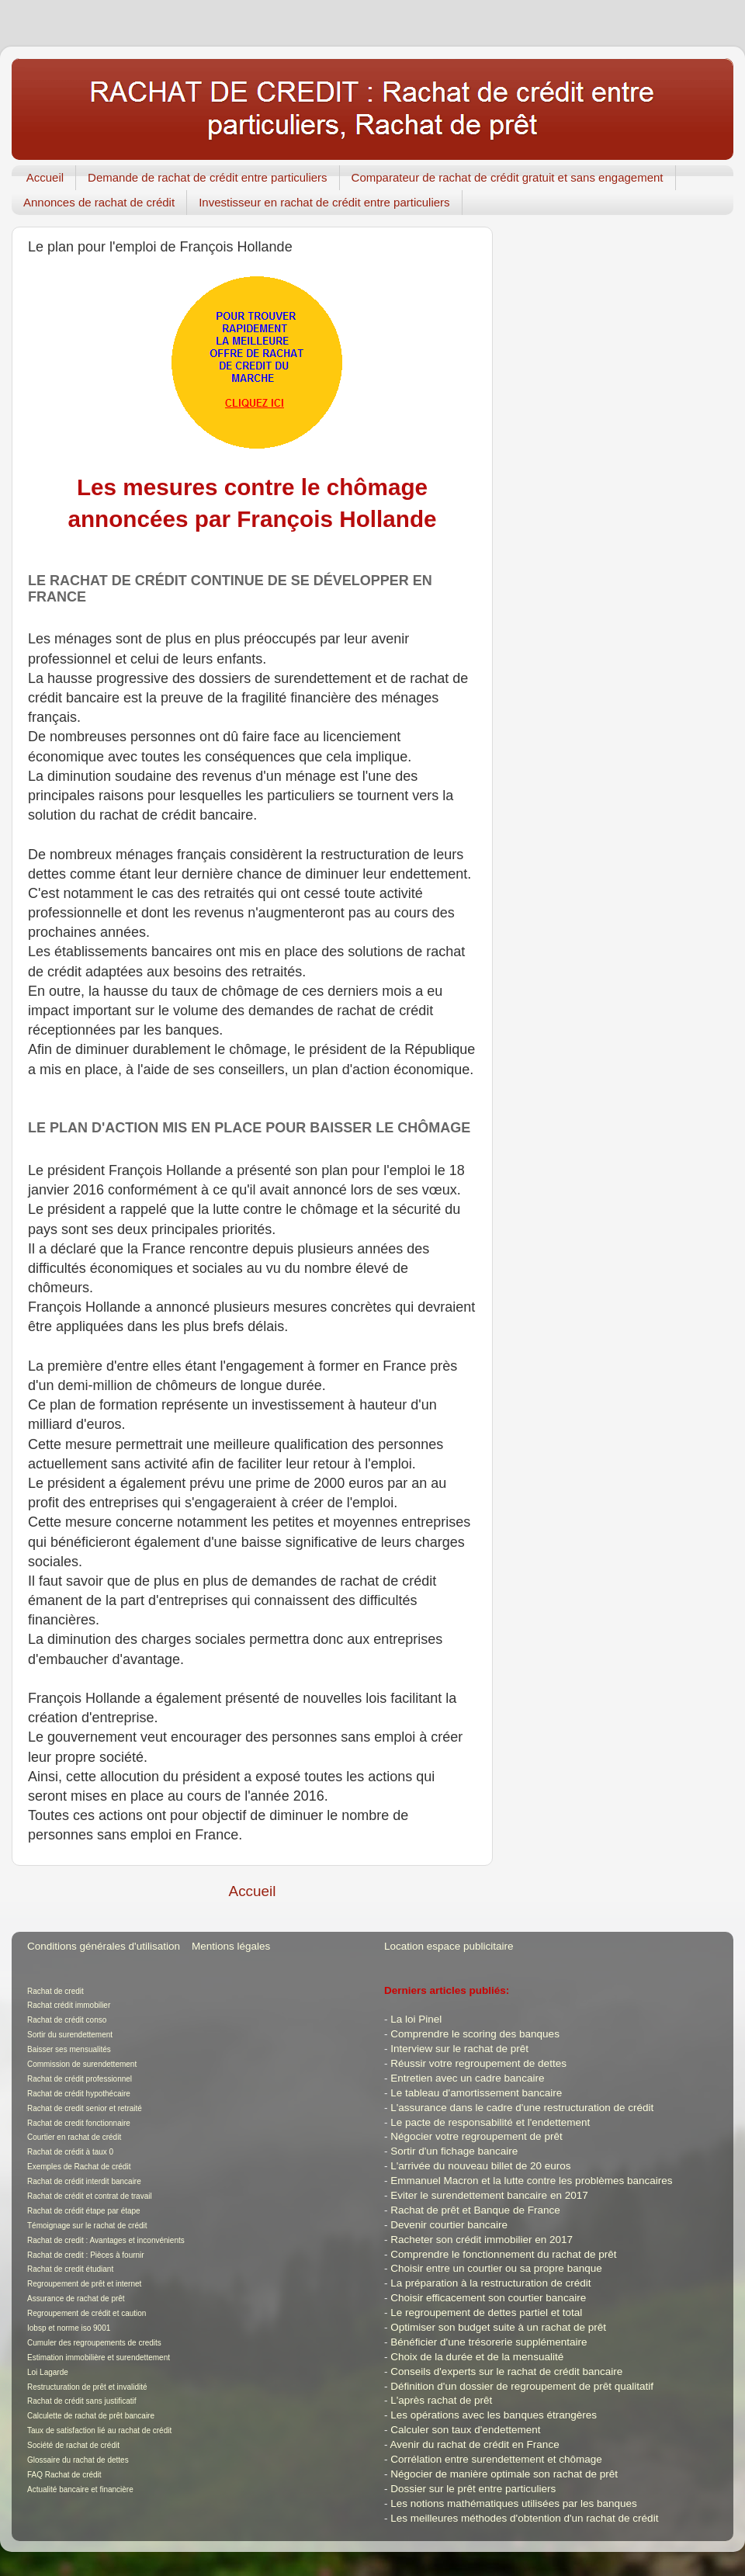 The height and width of the screenshot is (2576, 745). Describe the element at coordinates (83, 2211) in the screenshot. I see `Rachat de crédit étape par étape` at that location.